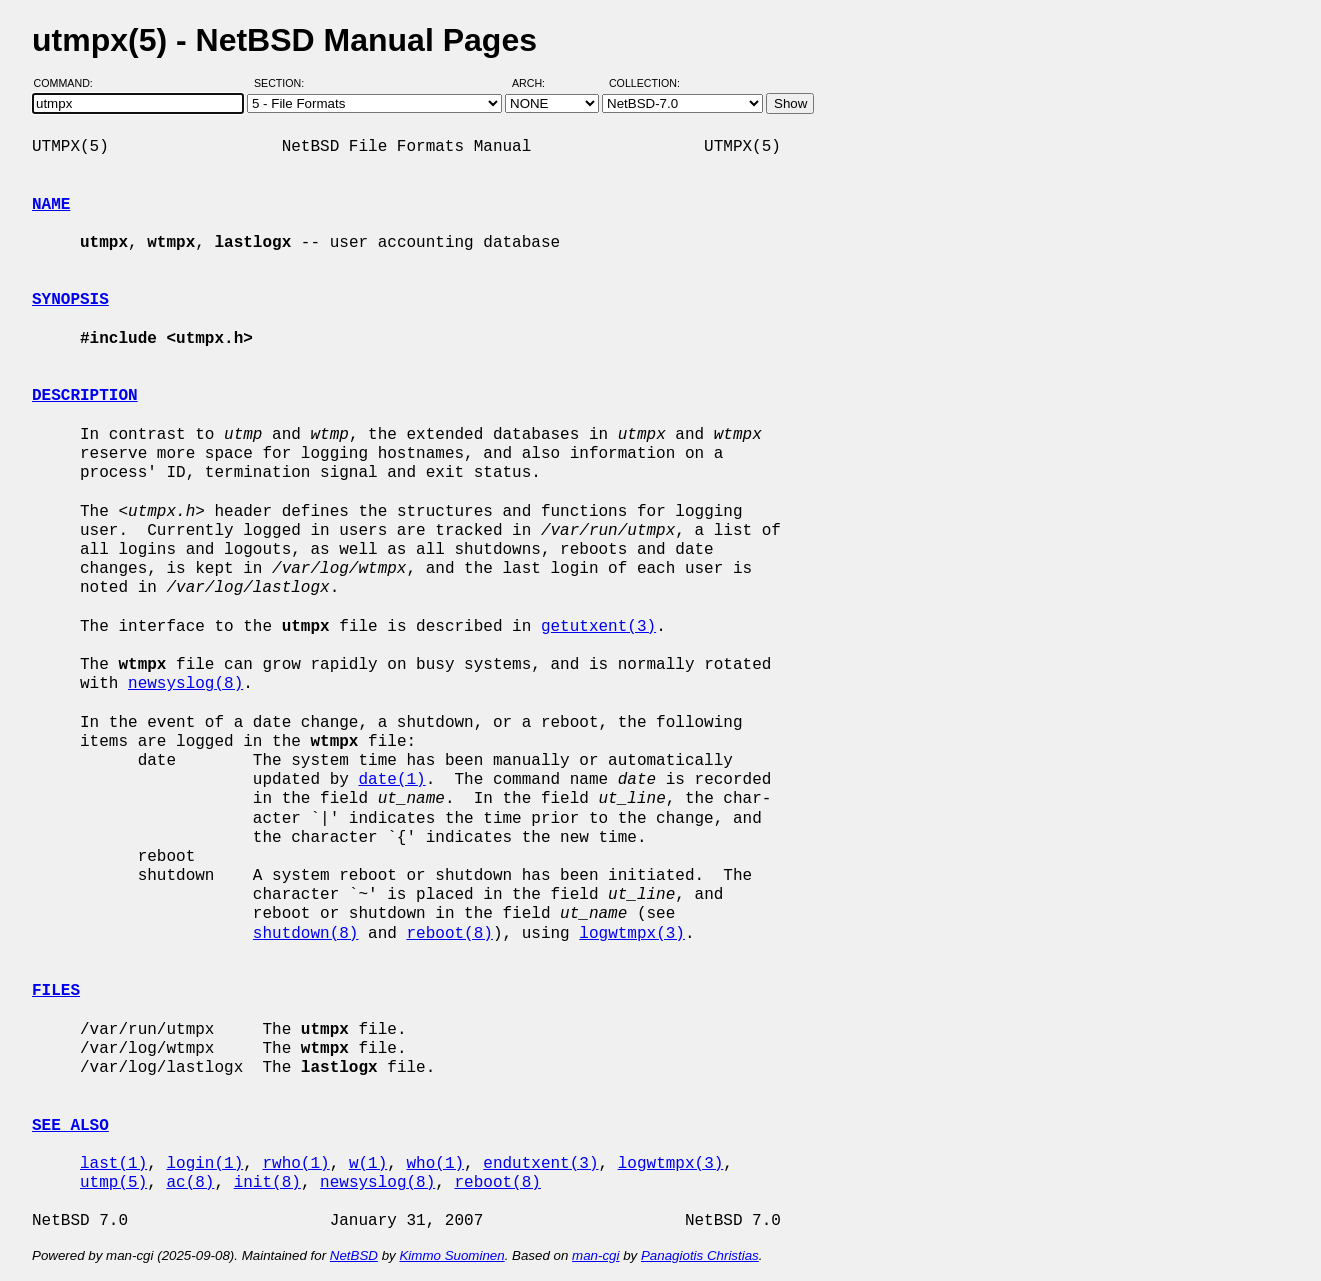 The image size is (1321, 1281). What do you see at coordinates (451, 1255) in the screenshot?
I see `Kimmo Suominen` at bounding box center [451, 1255].